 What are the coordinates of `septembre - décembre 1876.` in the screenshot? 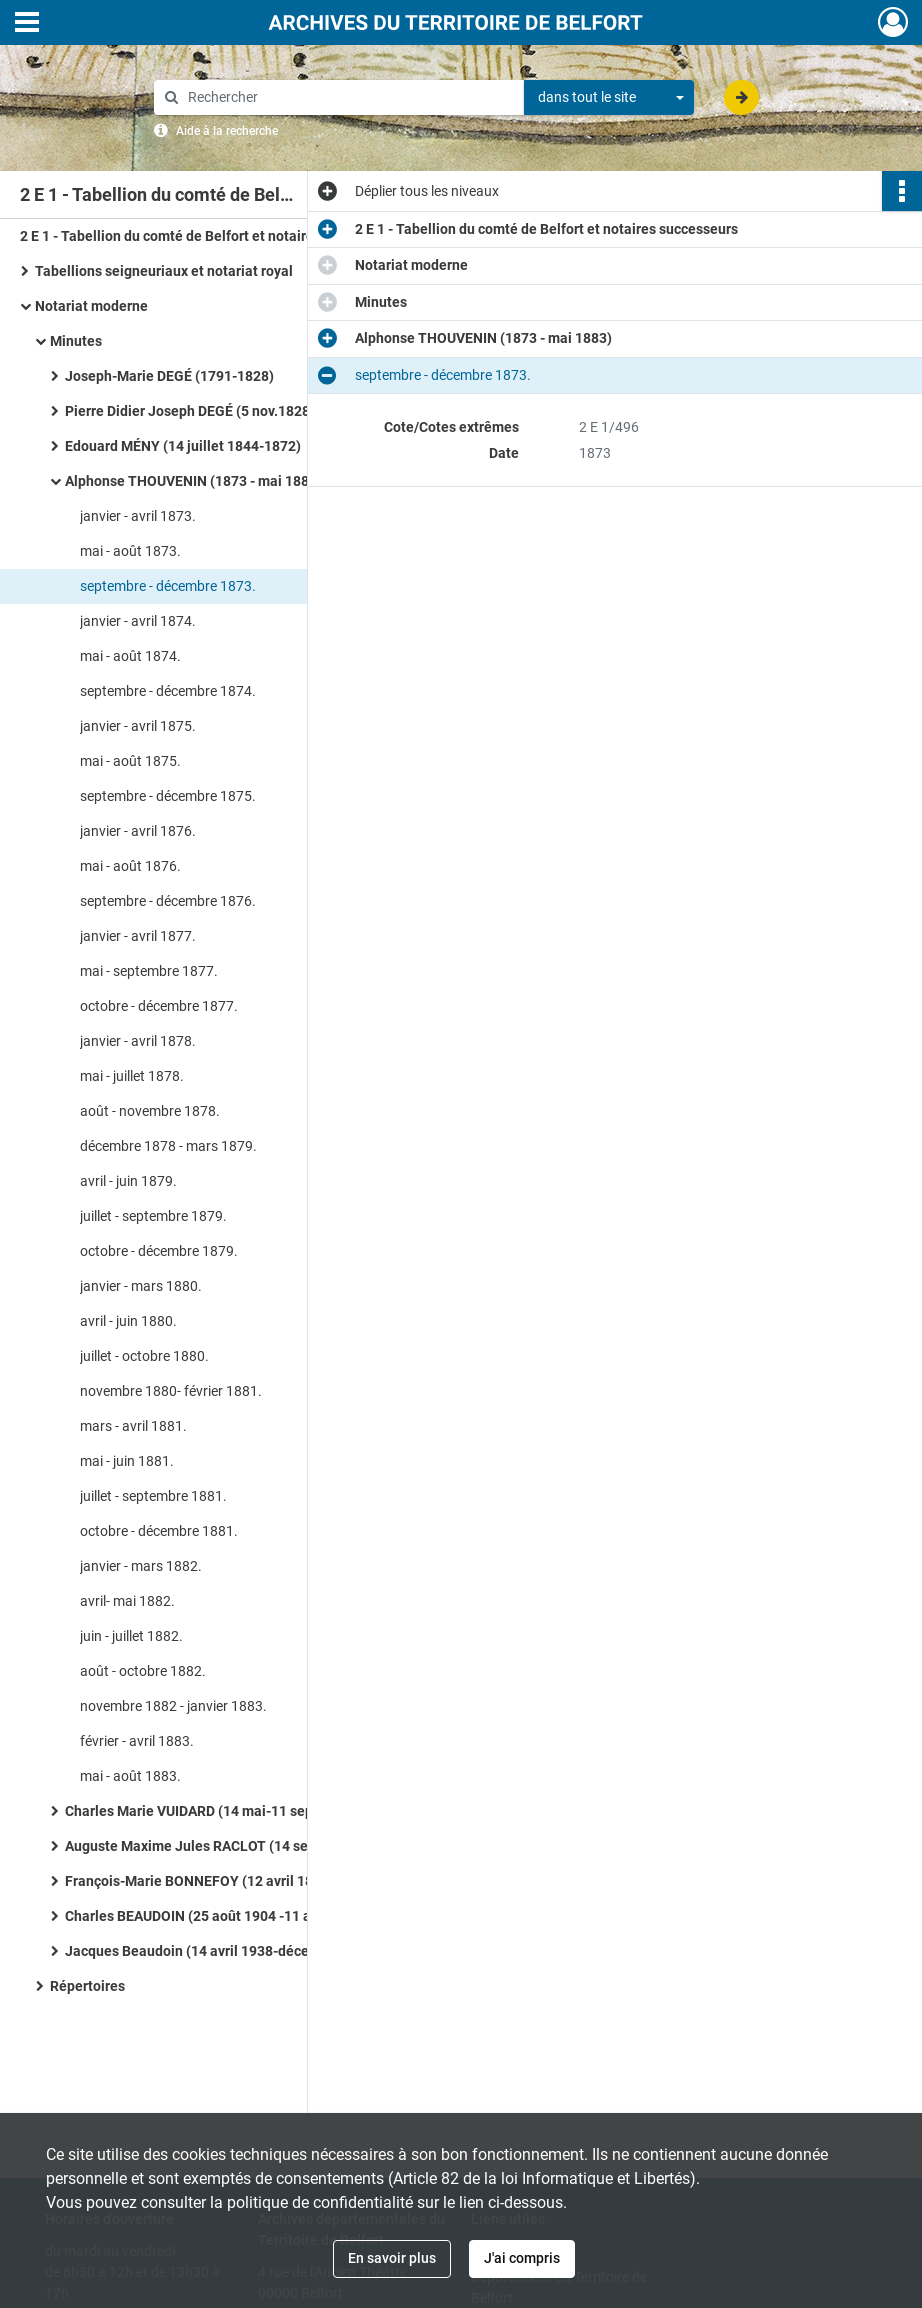 It's located at (168, 901).